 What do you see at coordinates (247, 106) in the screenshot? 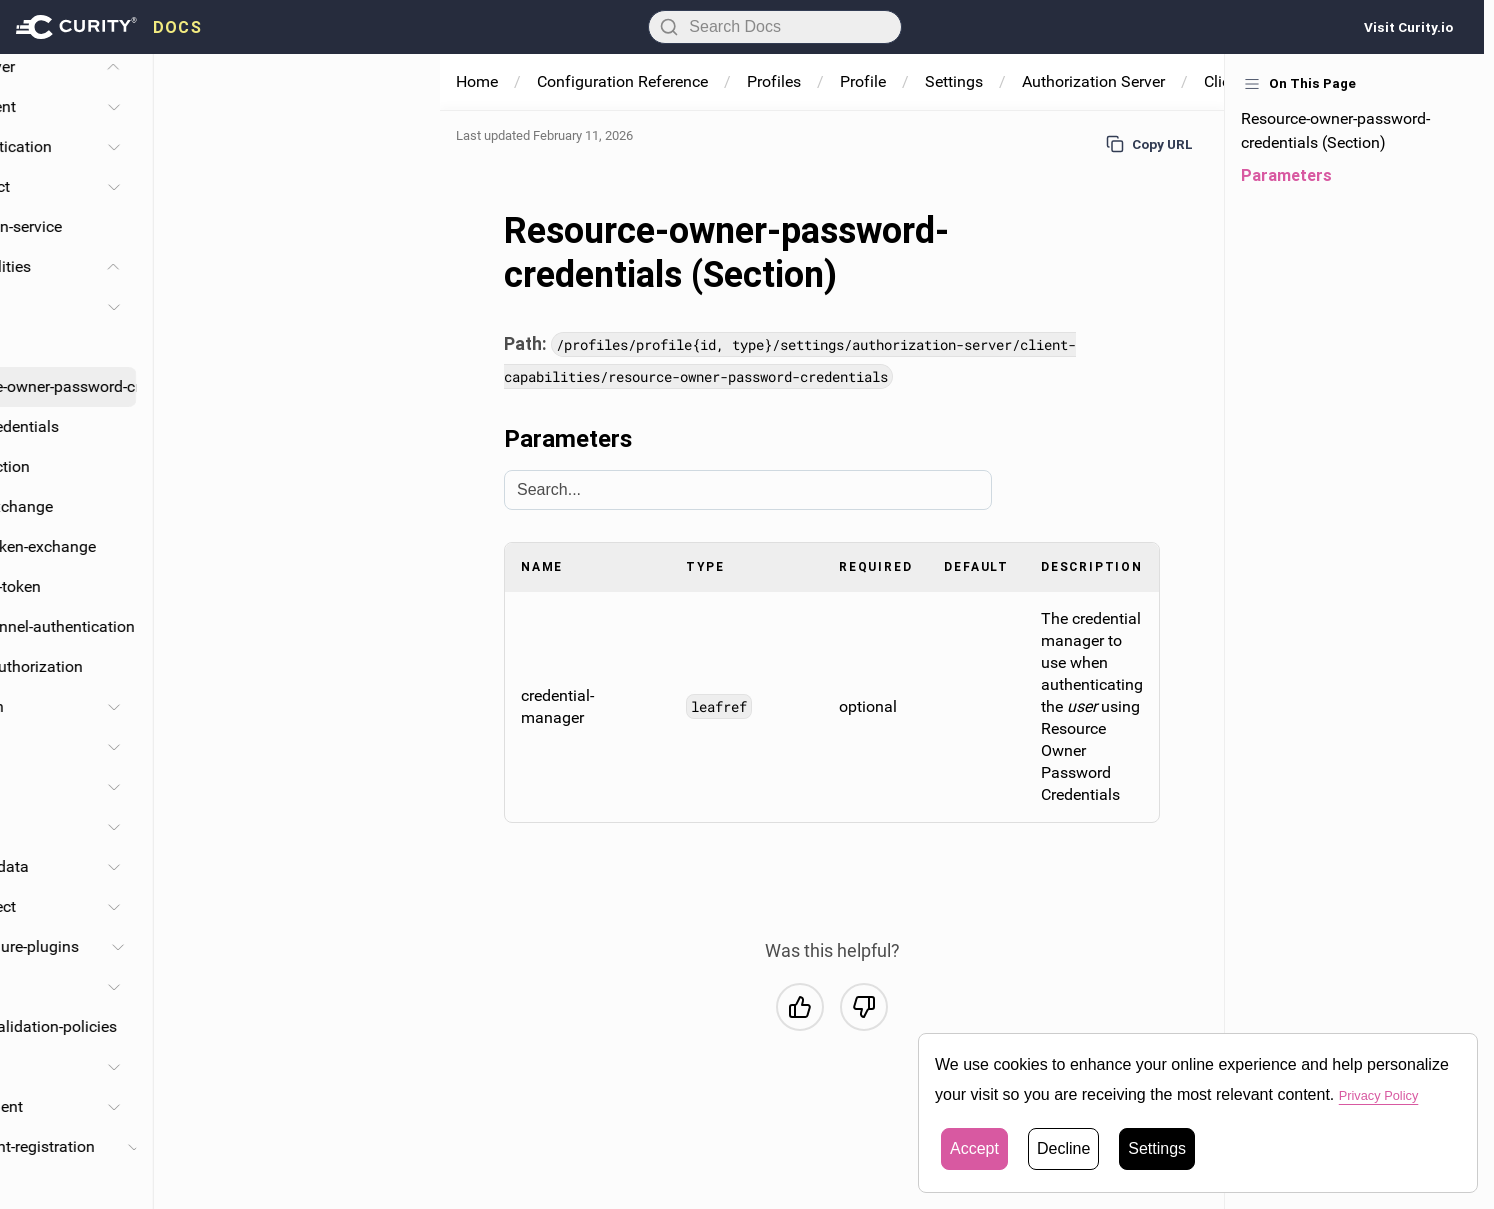
I see `Database-client` at bounding box center [247, 106].